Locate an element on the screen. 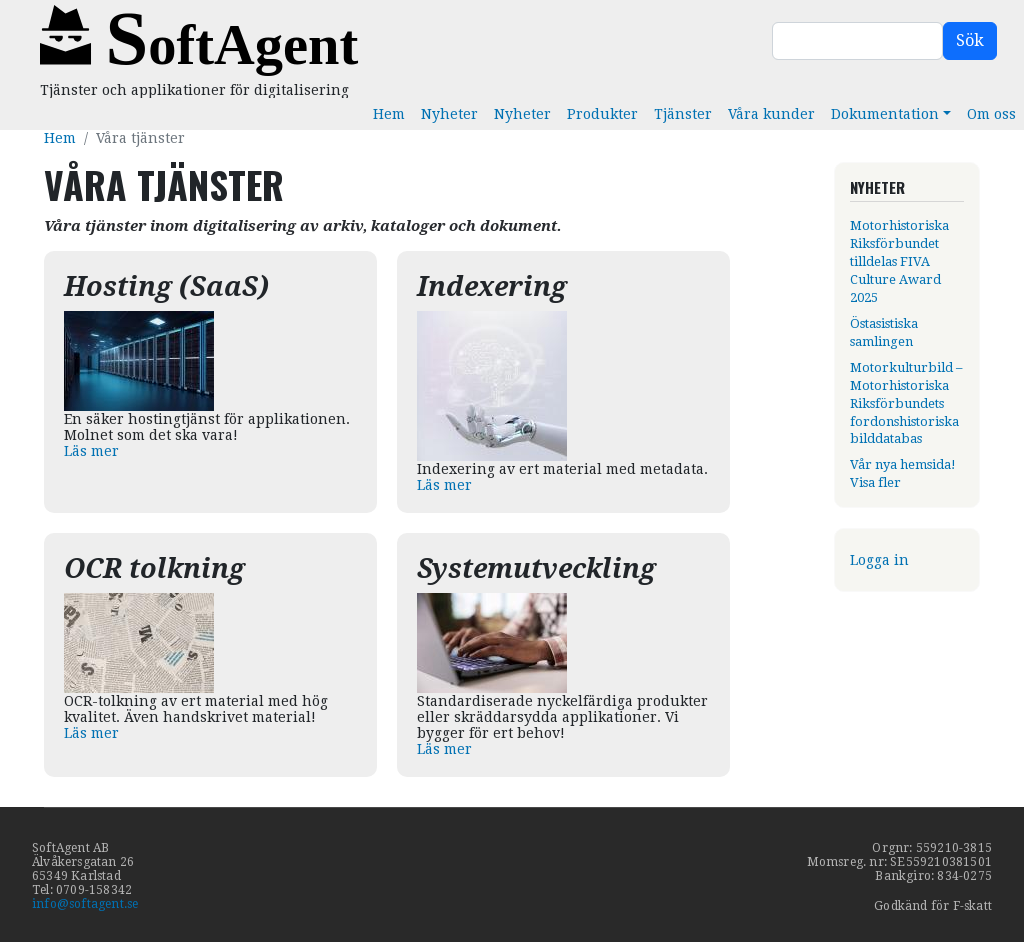 Image resolution: width=1024 pixels, height=942 pixels. Tjänster is located at coordinates (683, 114).